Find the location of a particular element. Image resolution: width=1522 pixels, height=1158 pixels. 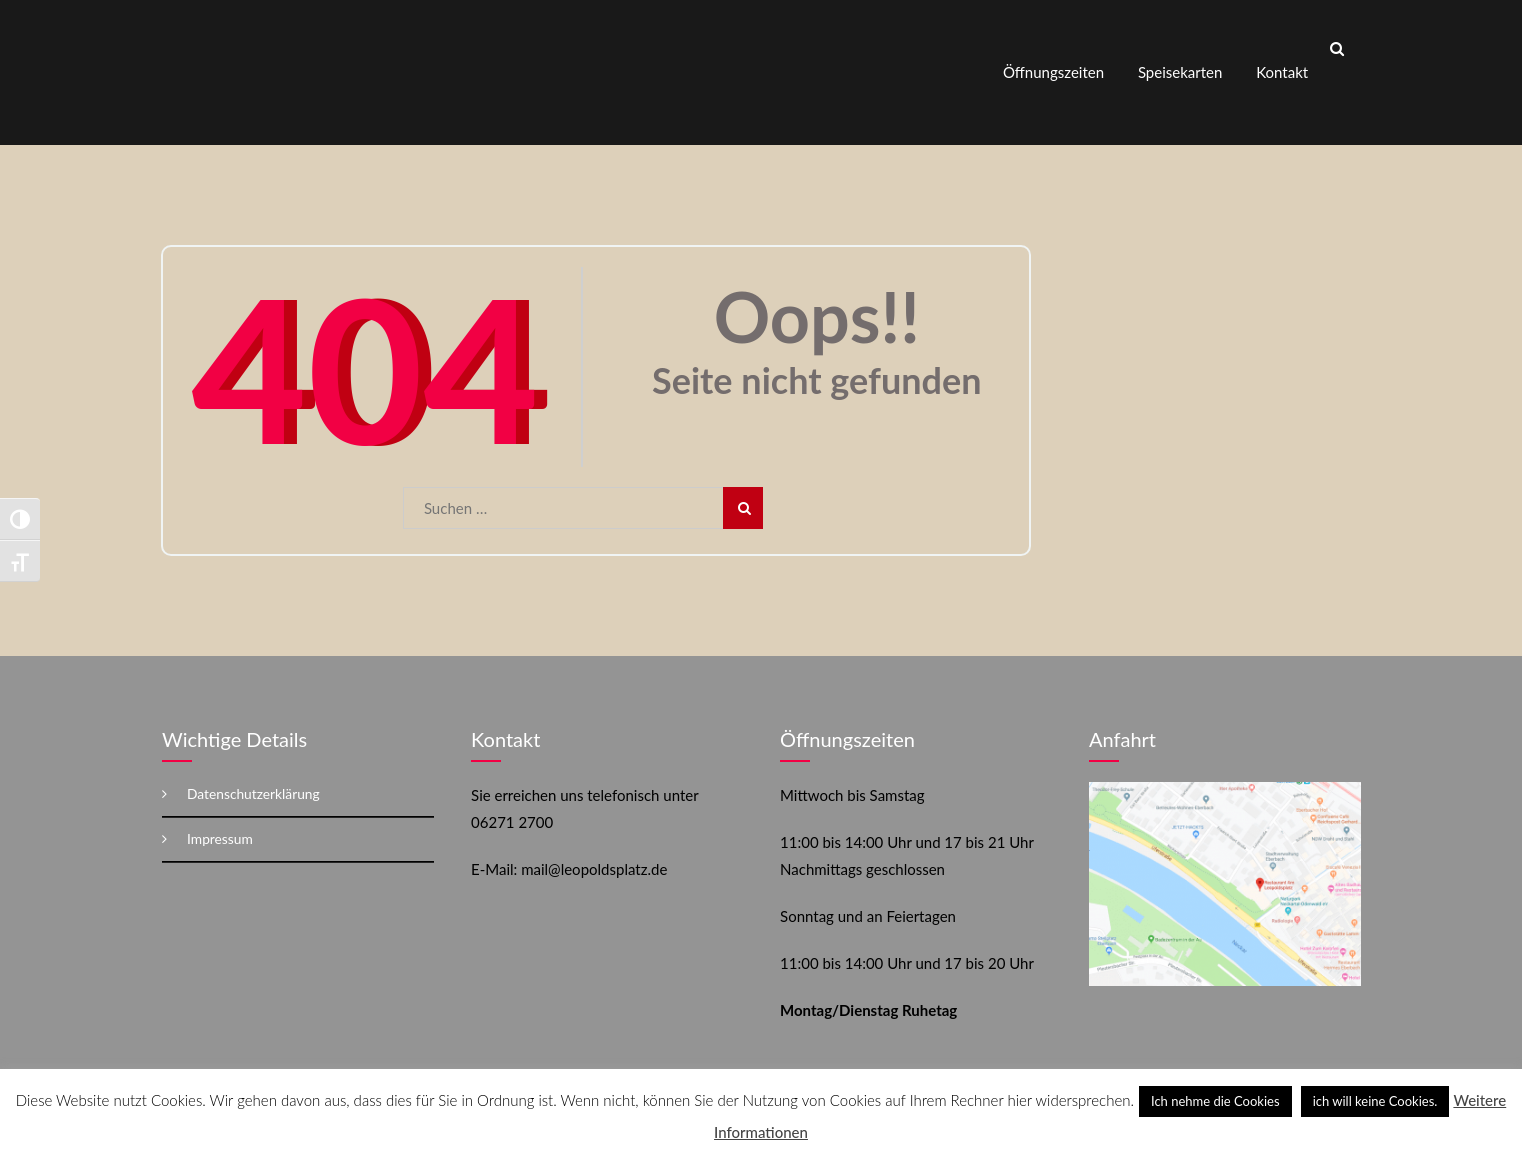

Datenschutzerklärung is located at coordinates (254, 775).